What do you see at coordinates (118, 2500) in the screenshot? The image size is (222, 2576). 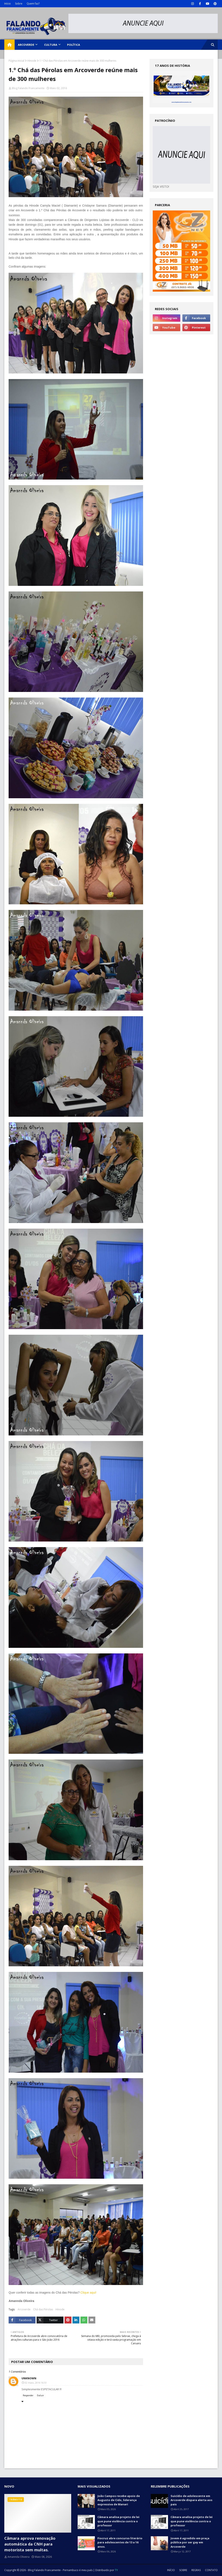 I see `João Campos recebe apoio de Augusto de Cido, liderança expressiva de Manari` at bounding box center [118, 2500].